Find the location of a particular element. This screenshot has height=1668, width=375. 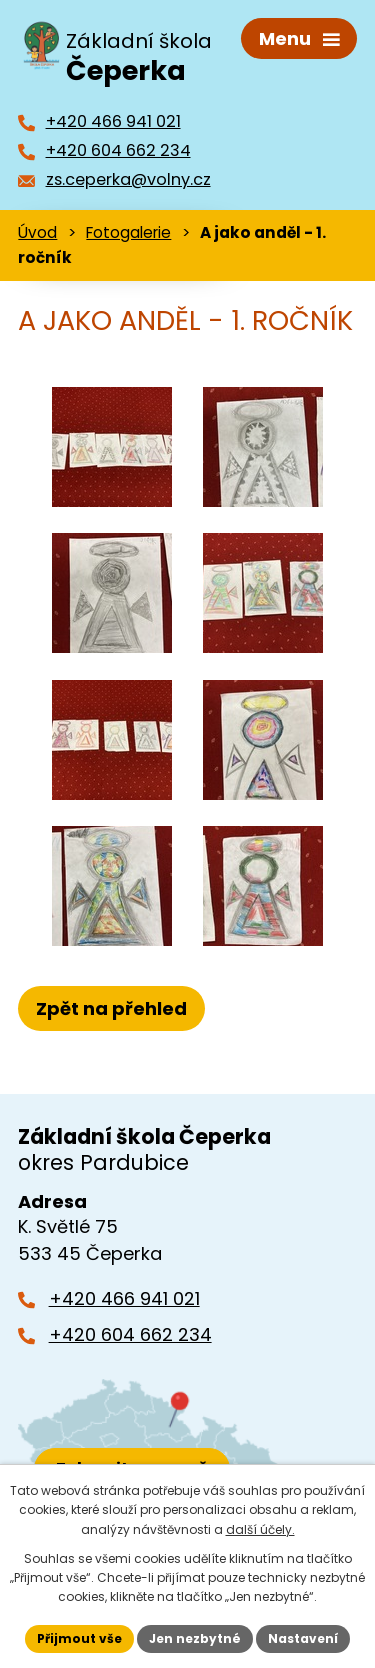

Přijmout vše [Přijmout všechny cookies] is located at coordinates (79, 1638).